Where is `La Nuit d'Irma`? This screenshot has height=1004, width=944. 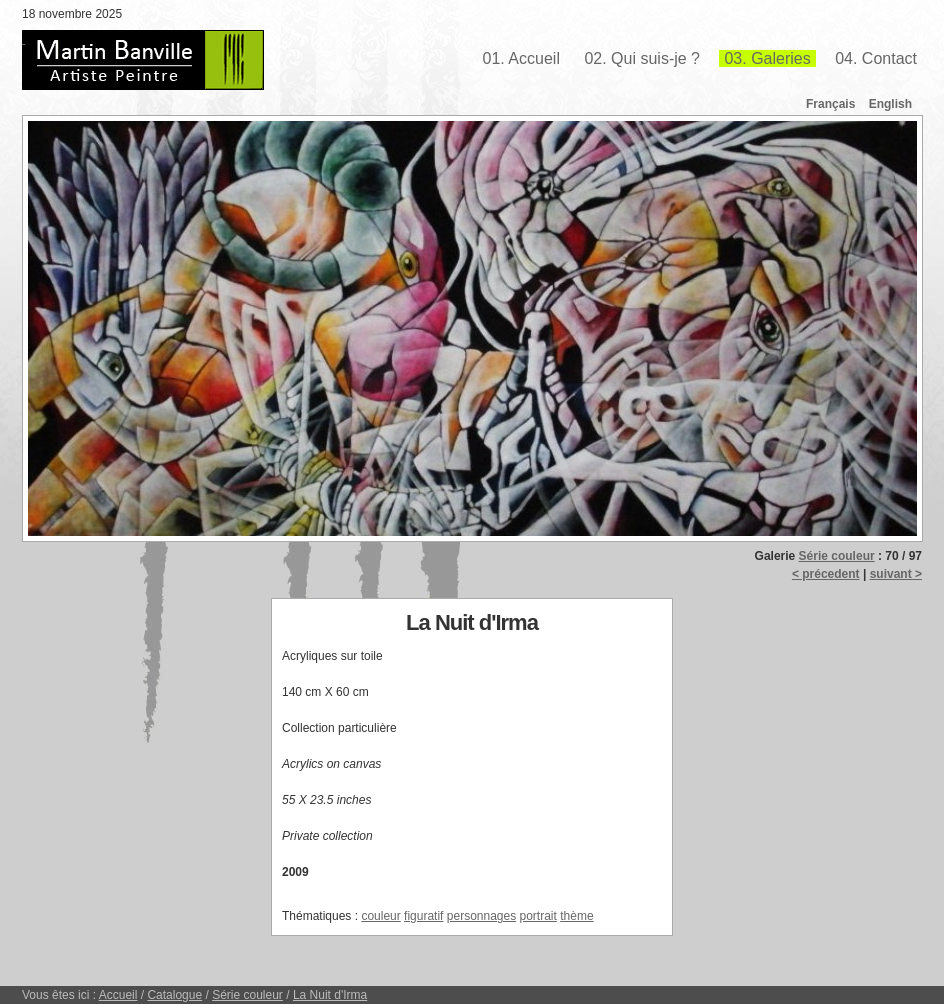 La Nuit d'Irma is located at coordinates (330, 995).